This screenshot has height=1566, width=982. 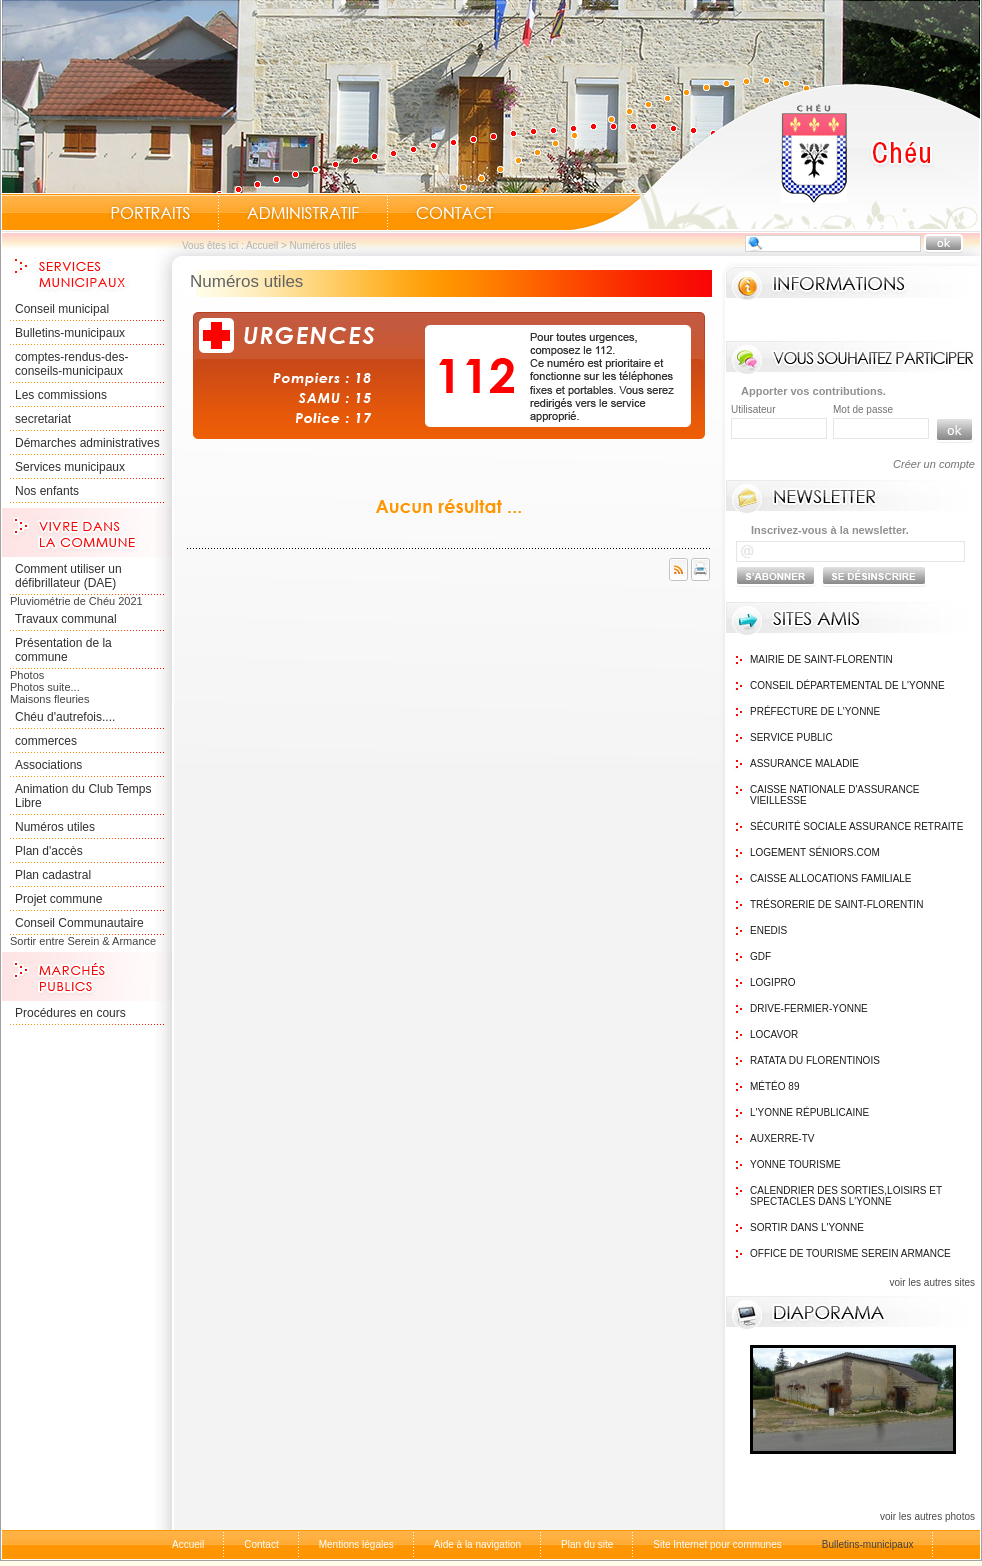 What do you see at coordinates (791, 737) in the screenshot?
I see `Service public` at bounding box center [791, 737].